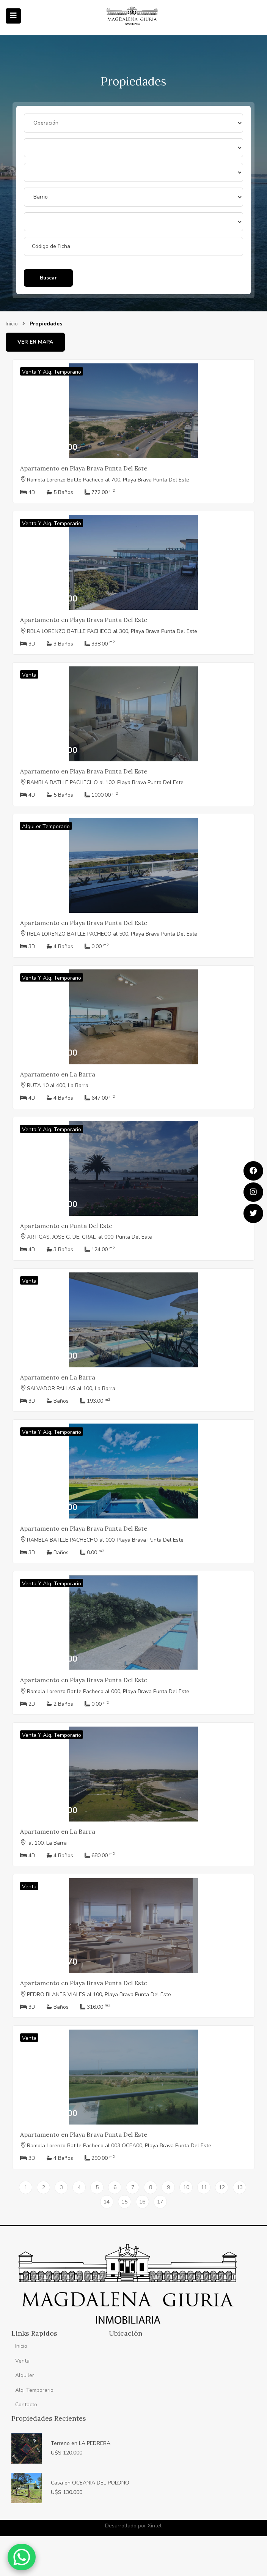 The height and width of the screenshot is (2576, 267). I want to click on Apartamento en La Barra, so click(57, 1074).